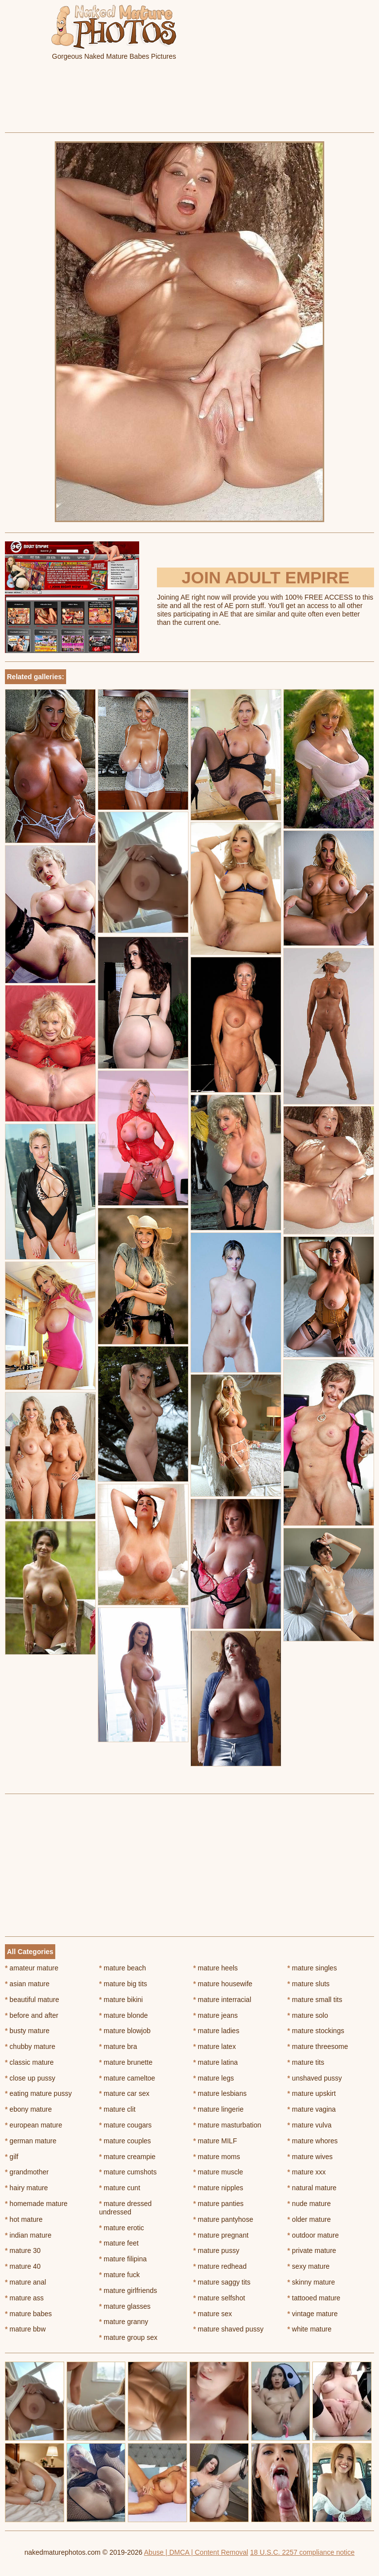 The image size is (379, 2576). I want to click on Join Adult Empire, so click(265, 577).